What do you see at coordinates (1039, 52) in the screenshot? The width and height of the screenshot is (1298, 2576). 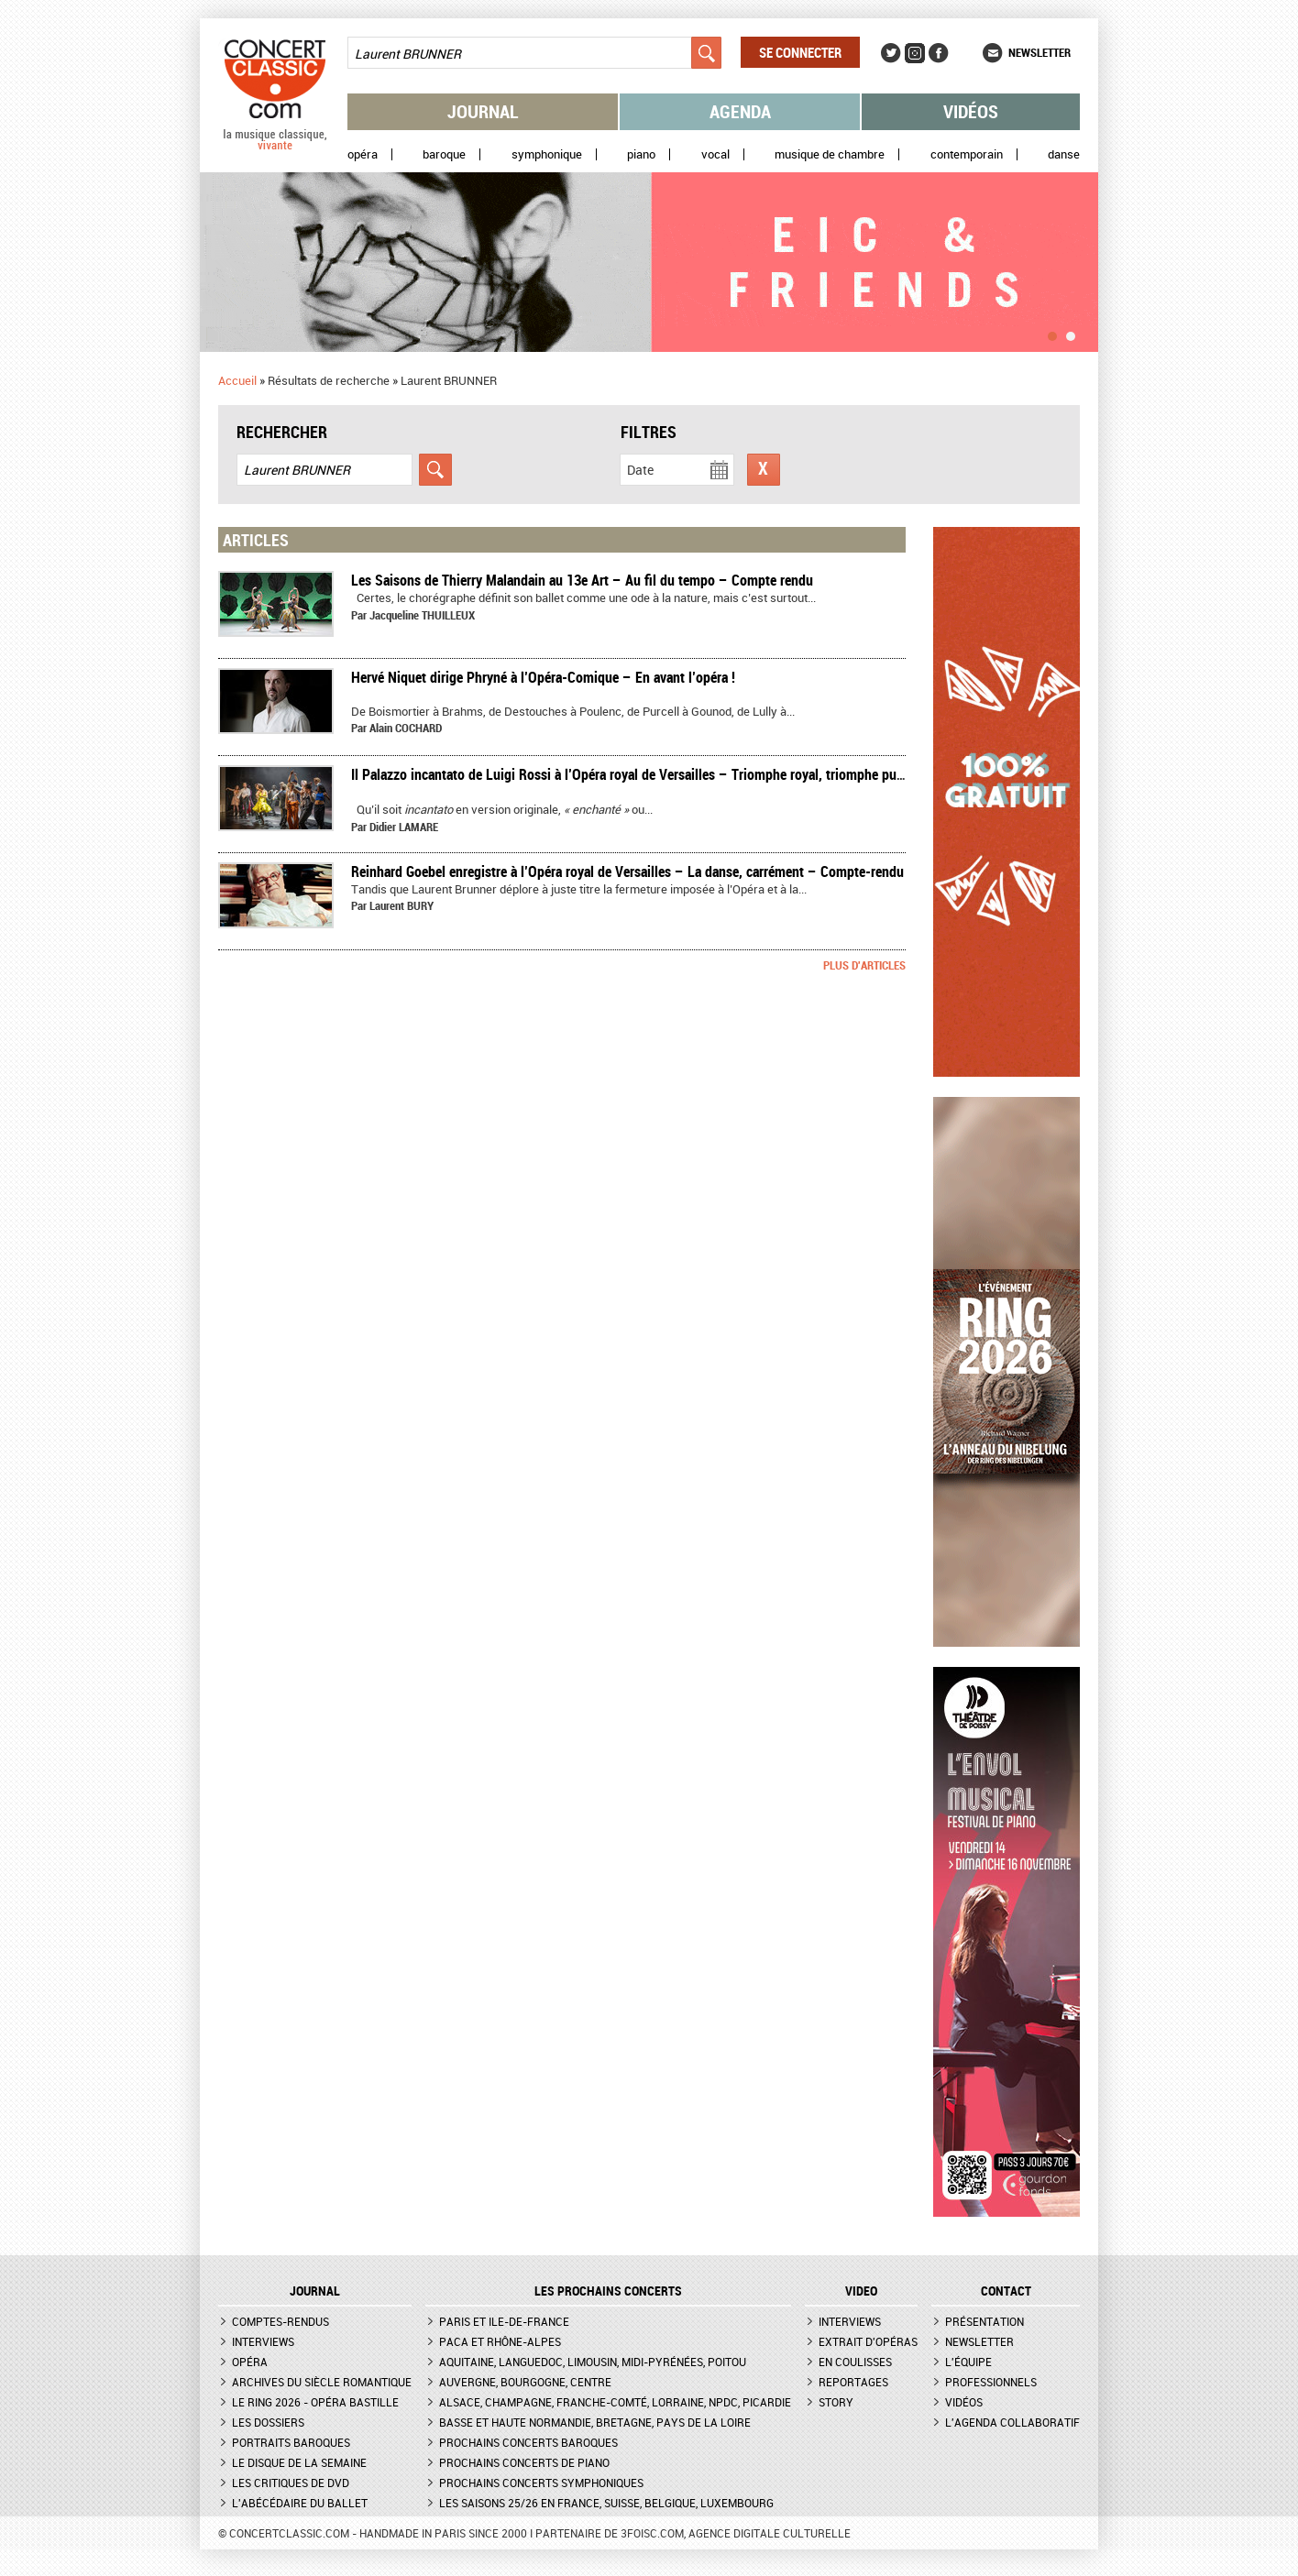 I see `Newsletter` at bounding box center [1039, 52].